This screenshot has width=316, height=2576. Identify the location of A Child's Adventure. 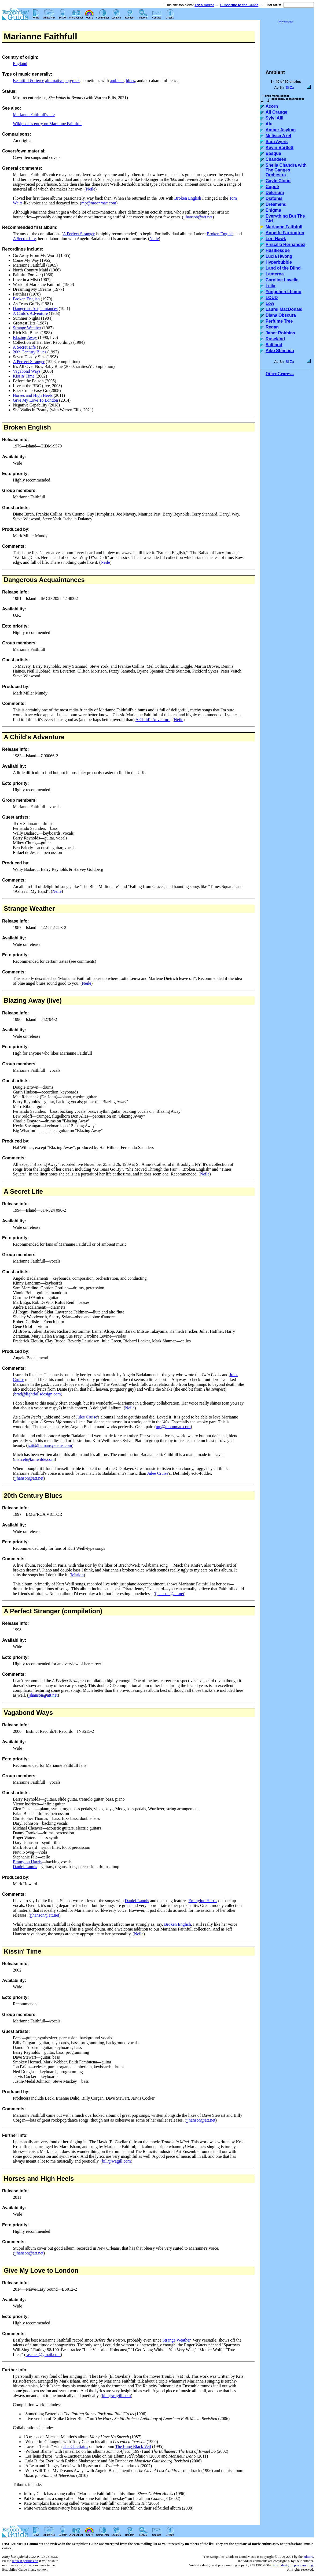
(30, 313).